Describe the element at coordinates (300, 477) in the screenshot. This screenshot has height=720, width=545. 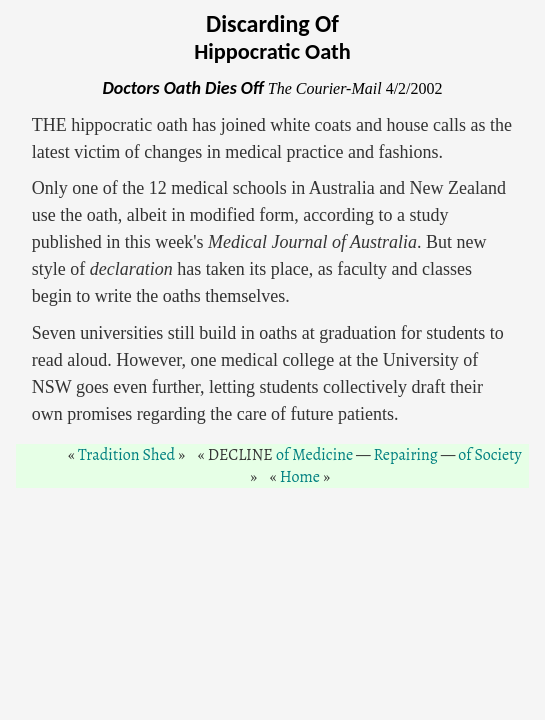
I see `Home` at that location.